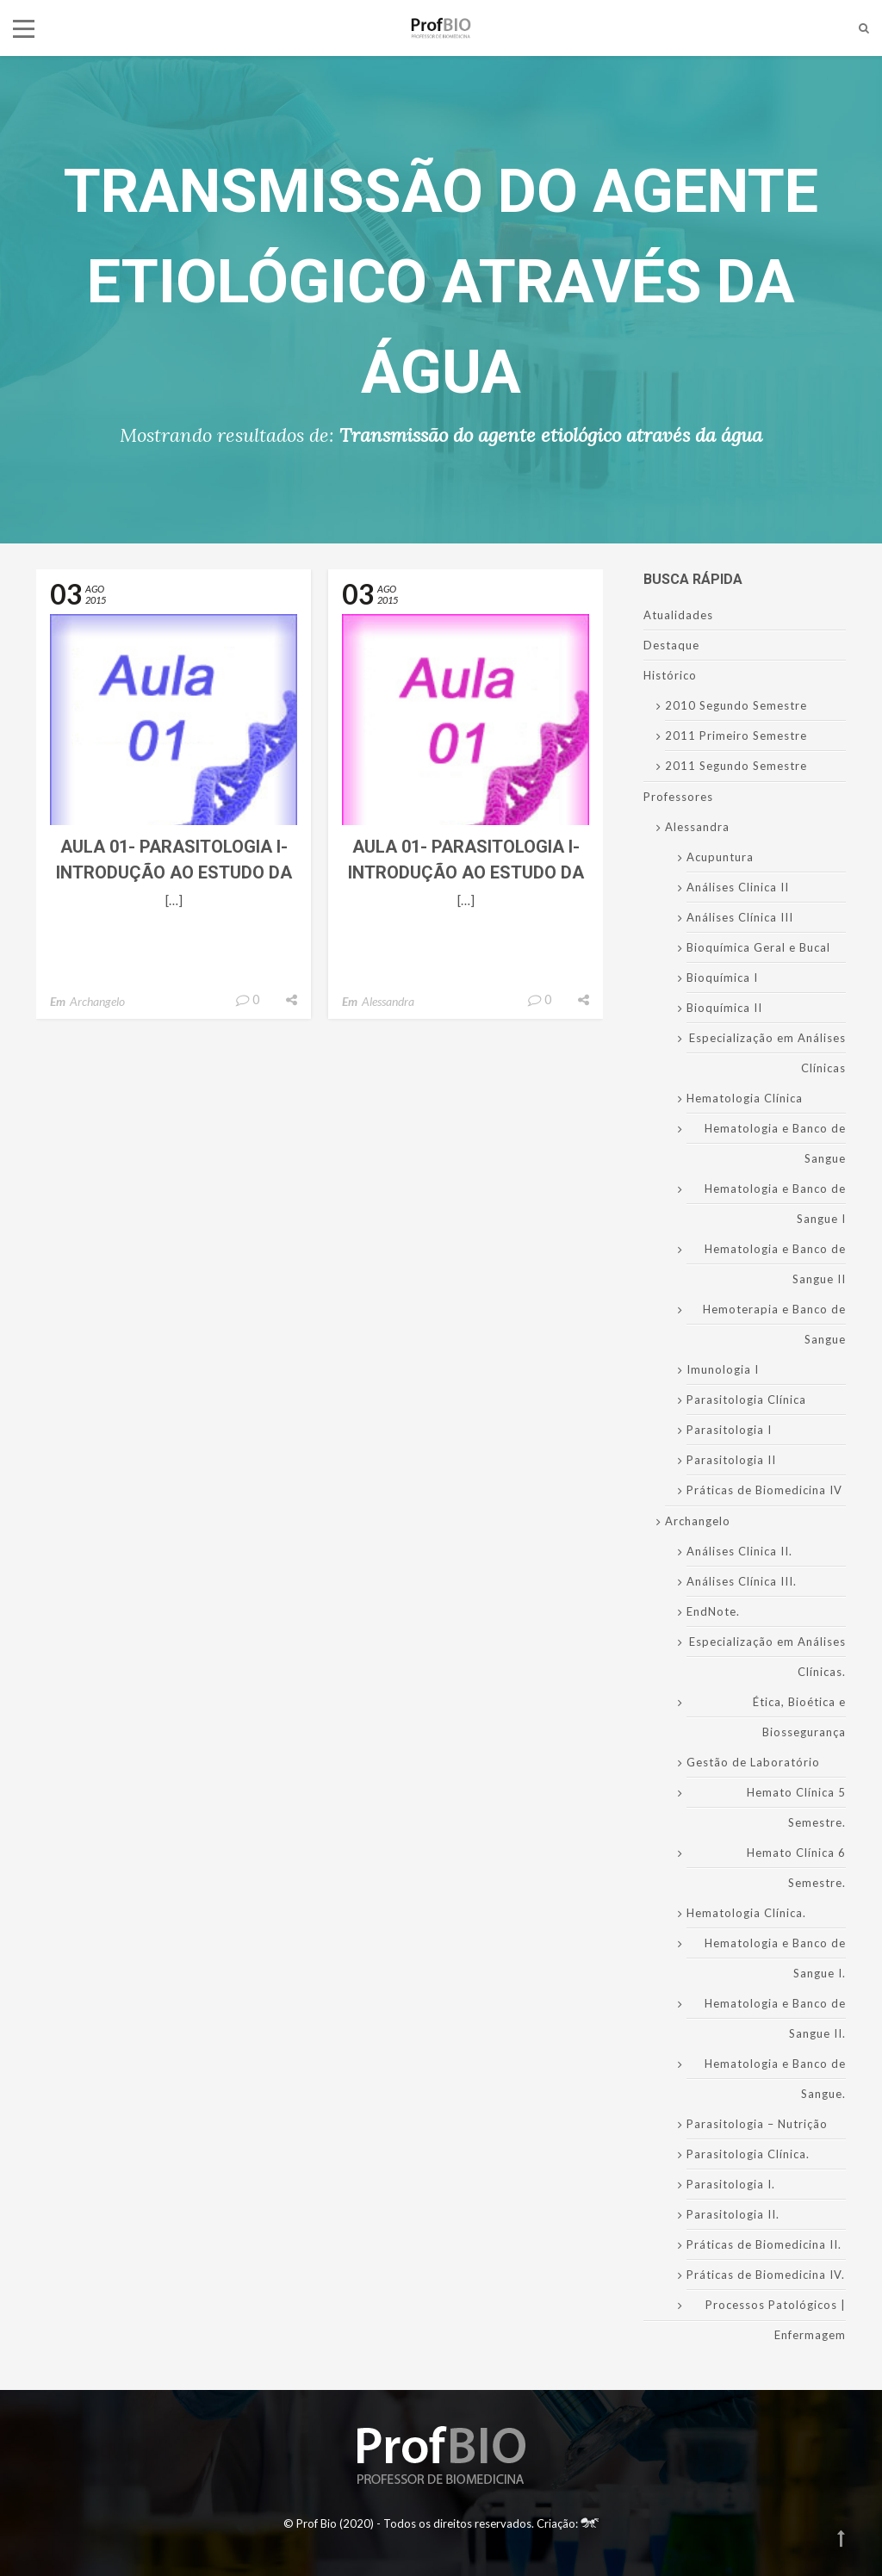 The width and height of the screenshot is (882, 2576). What do you see at coordinates (775, 2018) in the screenshot?
I see `Hematologia e Banco de Sangue II.` at bounding box center [775, 2018].